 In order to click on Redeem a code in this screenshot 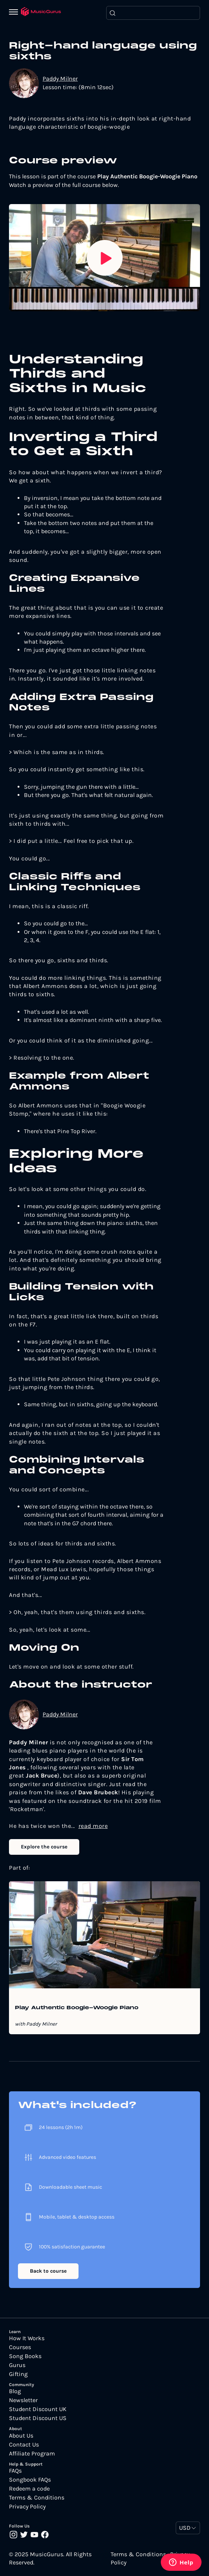, I will do `click(29, 2489)`.